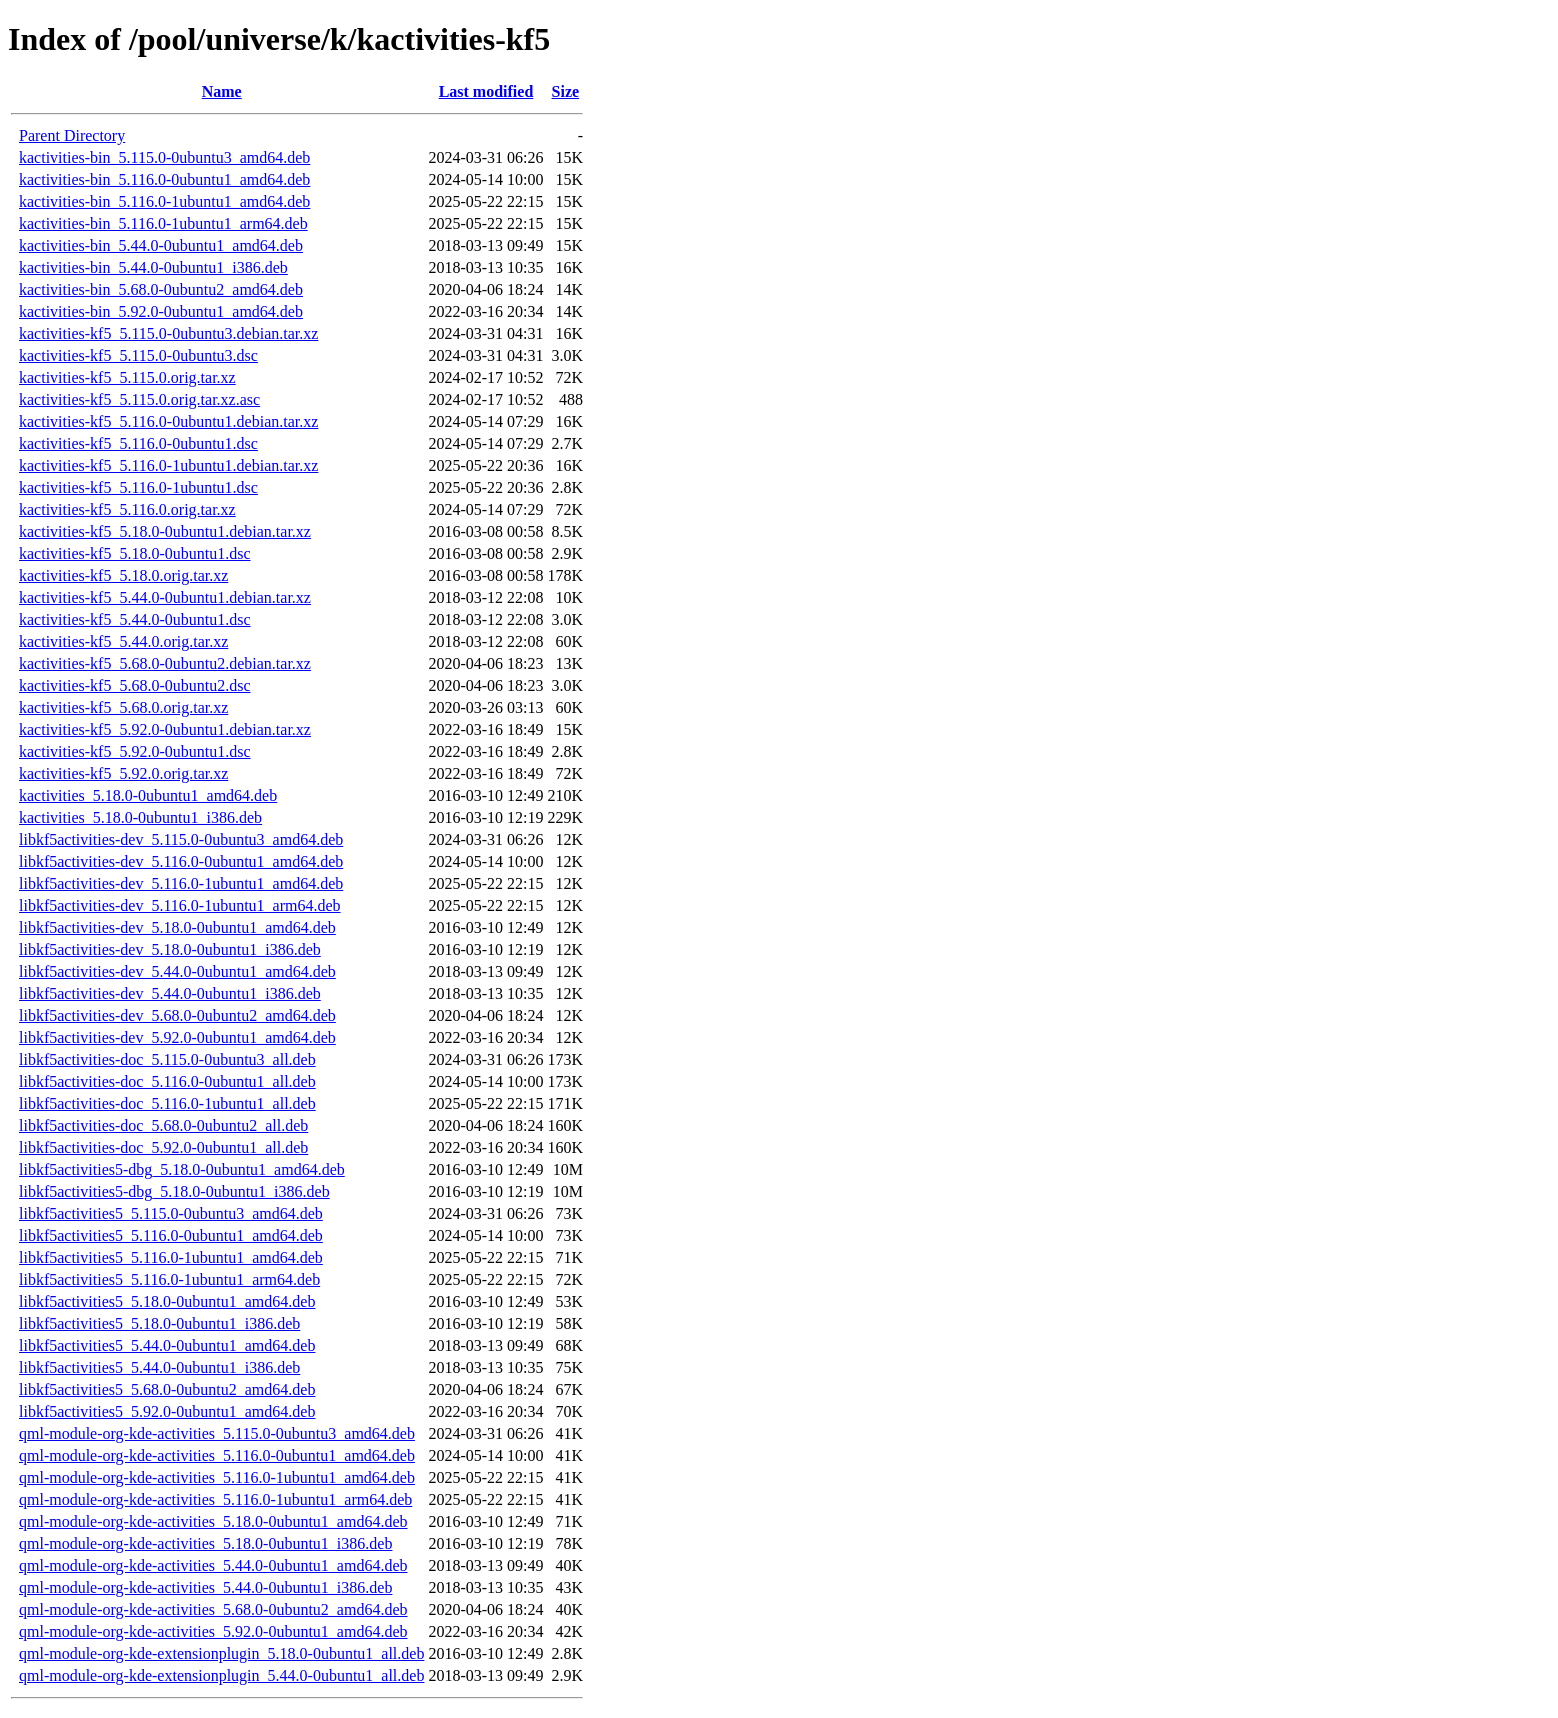 The width and height of the screenshot is (1558, 1718). I want to click on libkf5activities-dev_5.68.0-0ubuntu2_amd64.deb, so click(177, 1015).